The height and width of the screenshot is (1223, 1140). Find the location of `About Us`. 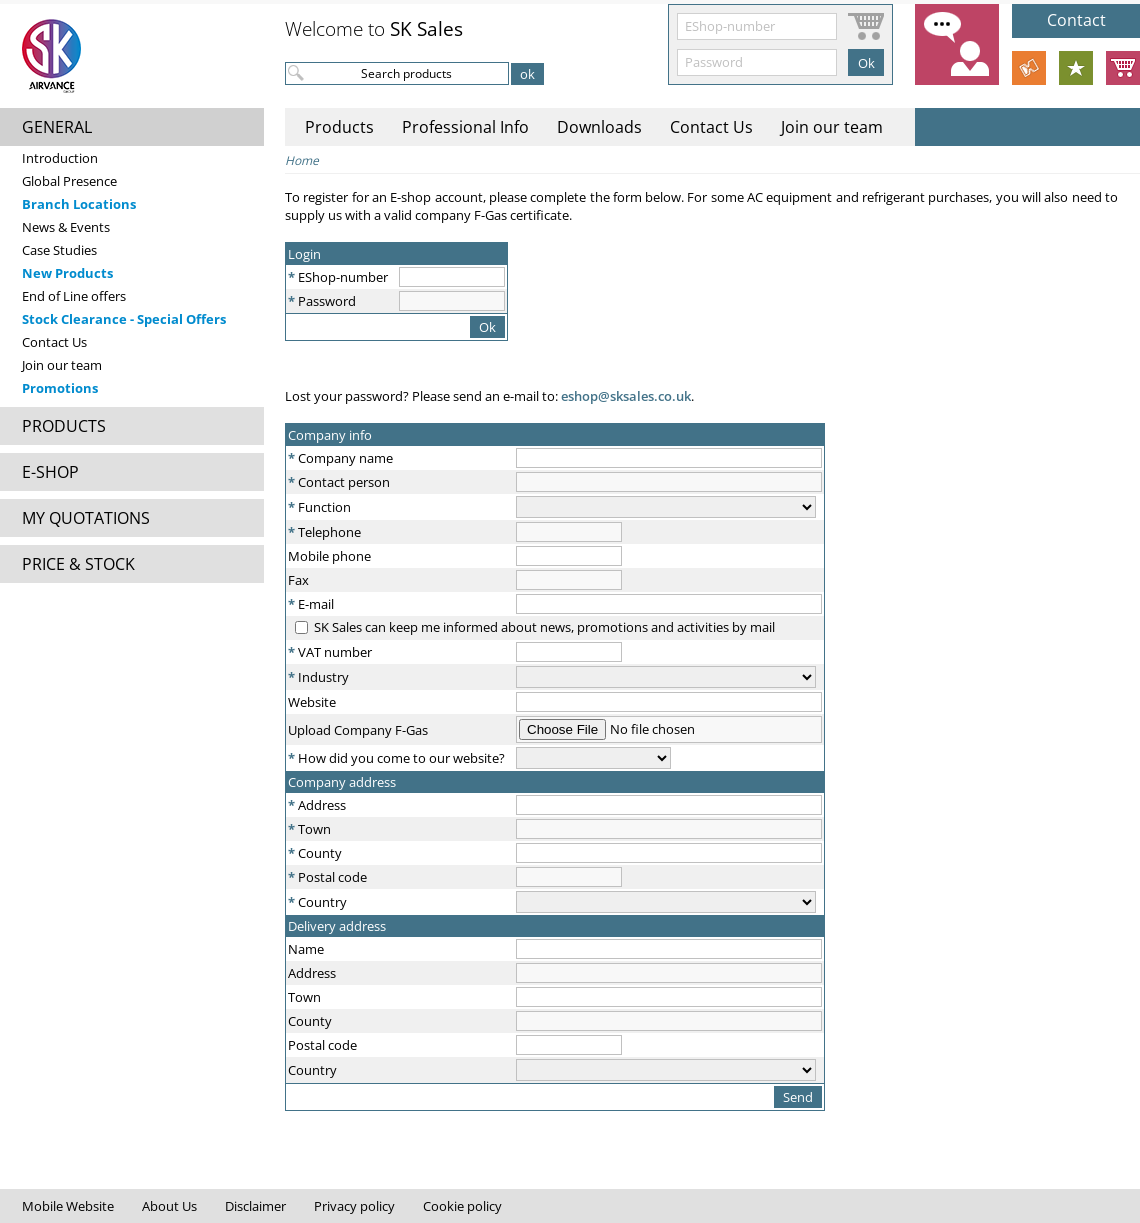

About Us is located at coordinates (169, 1206).